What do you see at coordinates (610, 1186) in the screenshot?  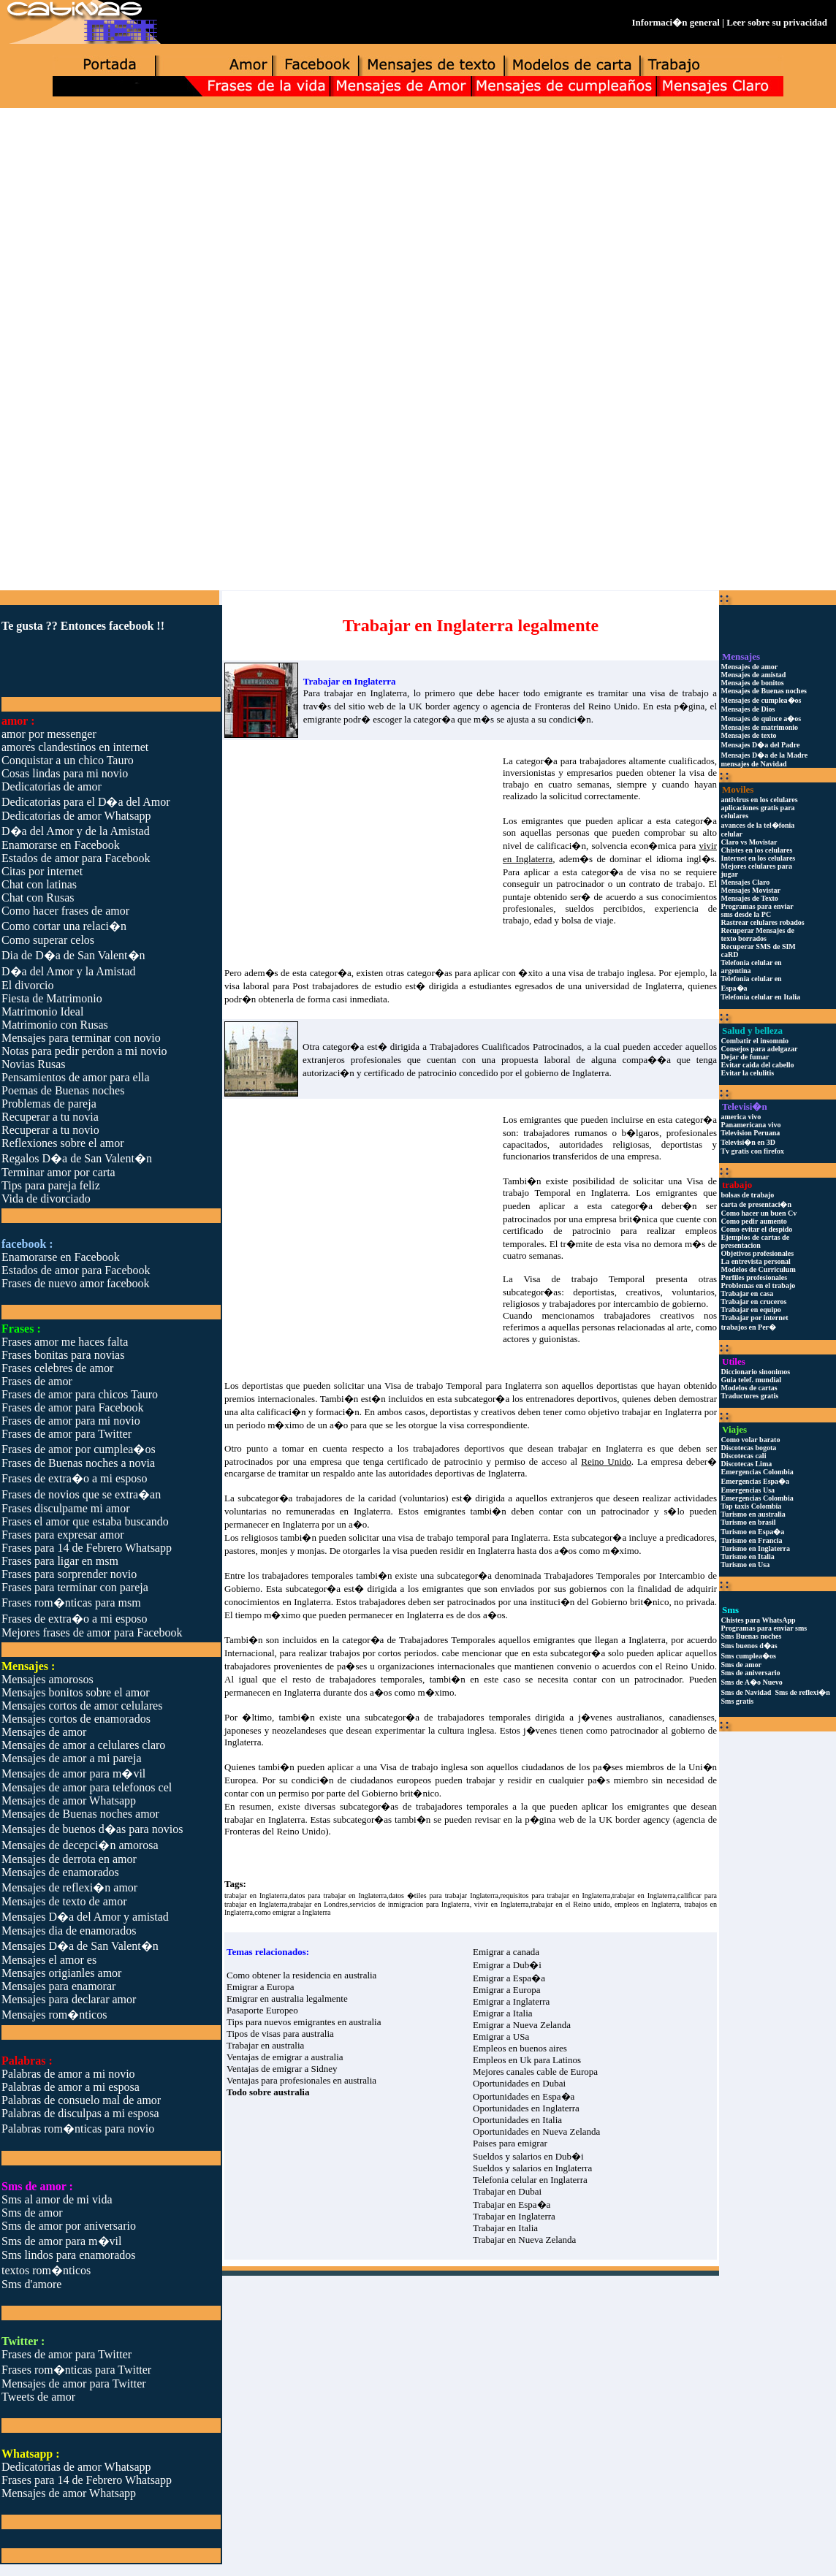 I see `Visa de trabajo Temporal en Inglaterra` at bounding box center [610, 1186].